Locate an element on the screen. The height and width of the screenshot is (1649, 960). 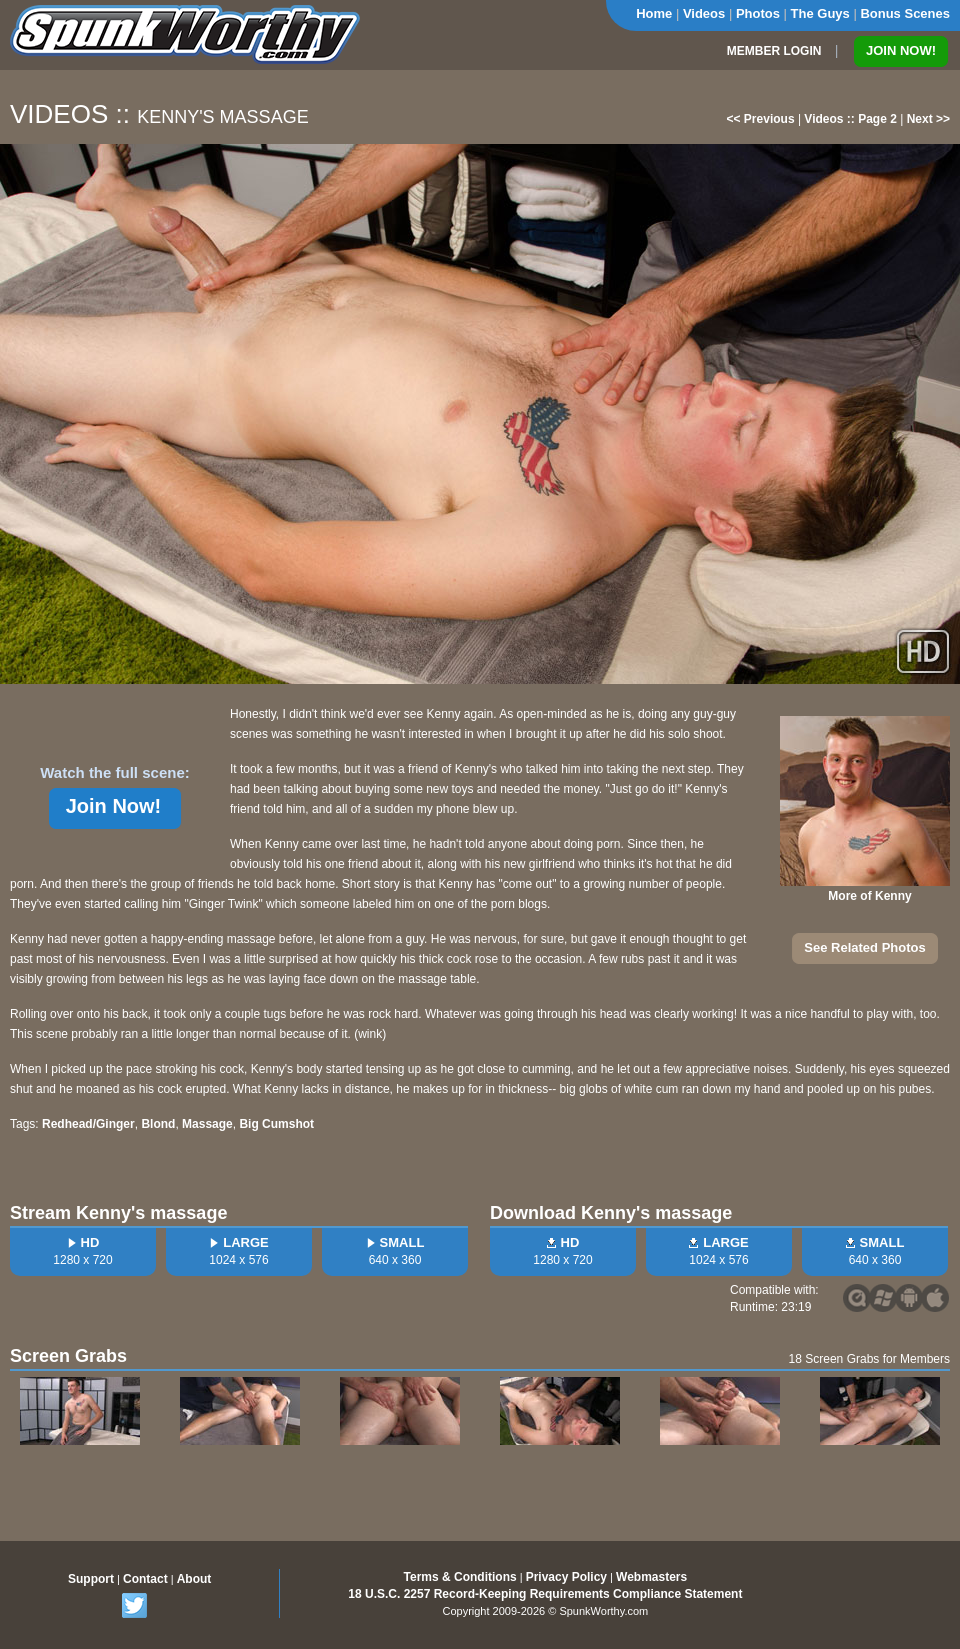
Contact is located at coordinates (145, 1579).